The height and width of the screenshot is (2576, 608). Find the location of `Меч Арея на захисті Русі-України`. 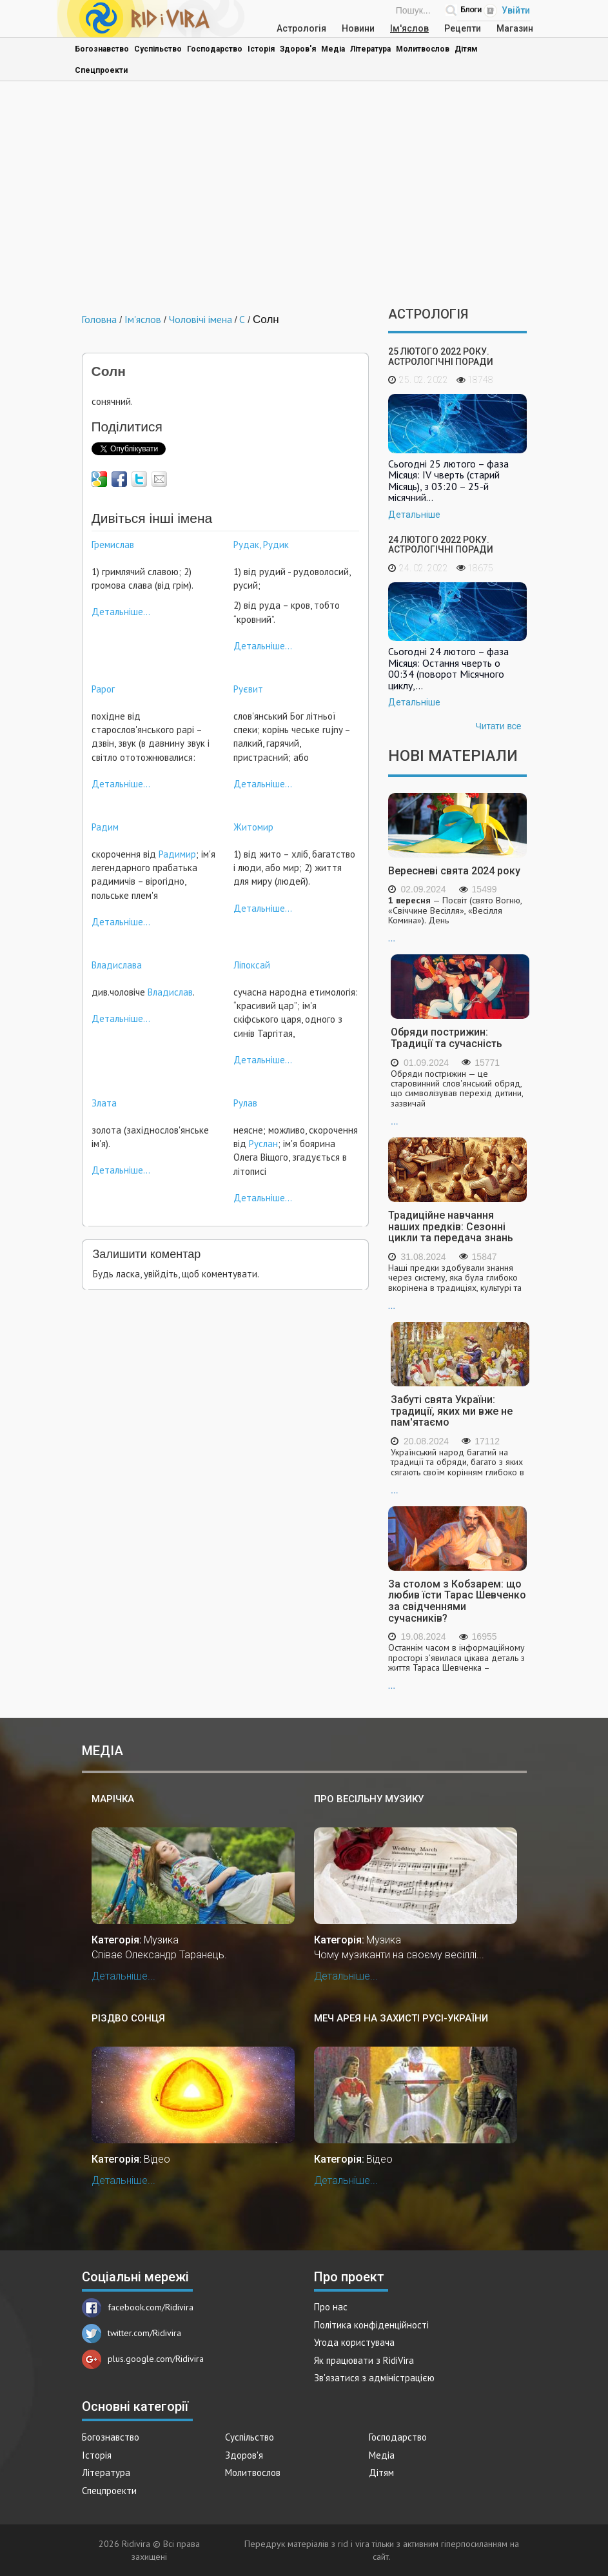

Меч Арея на захисті Русі-України is located at coordinates (401, 2018).